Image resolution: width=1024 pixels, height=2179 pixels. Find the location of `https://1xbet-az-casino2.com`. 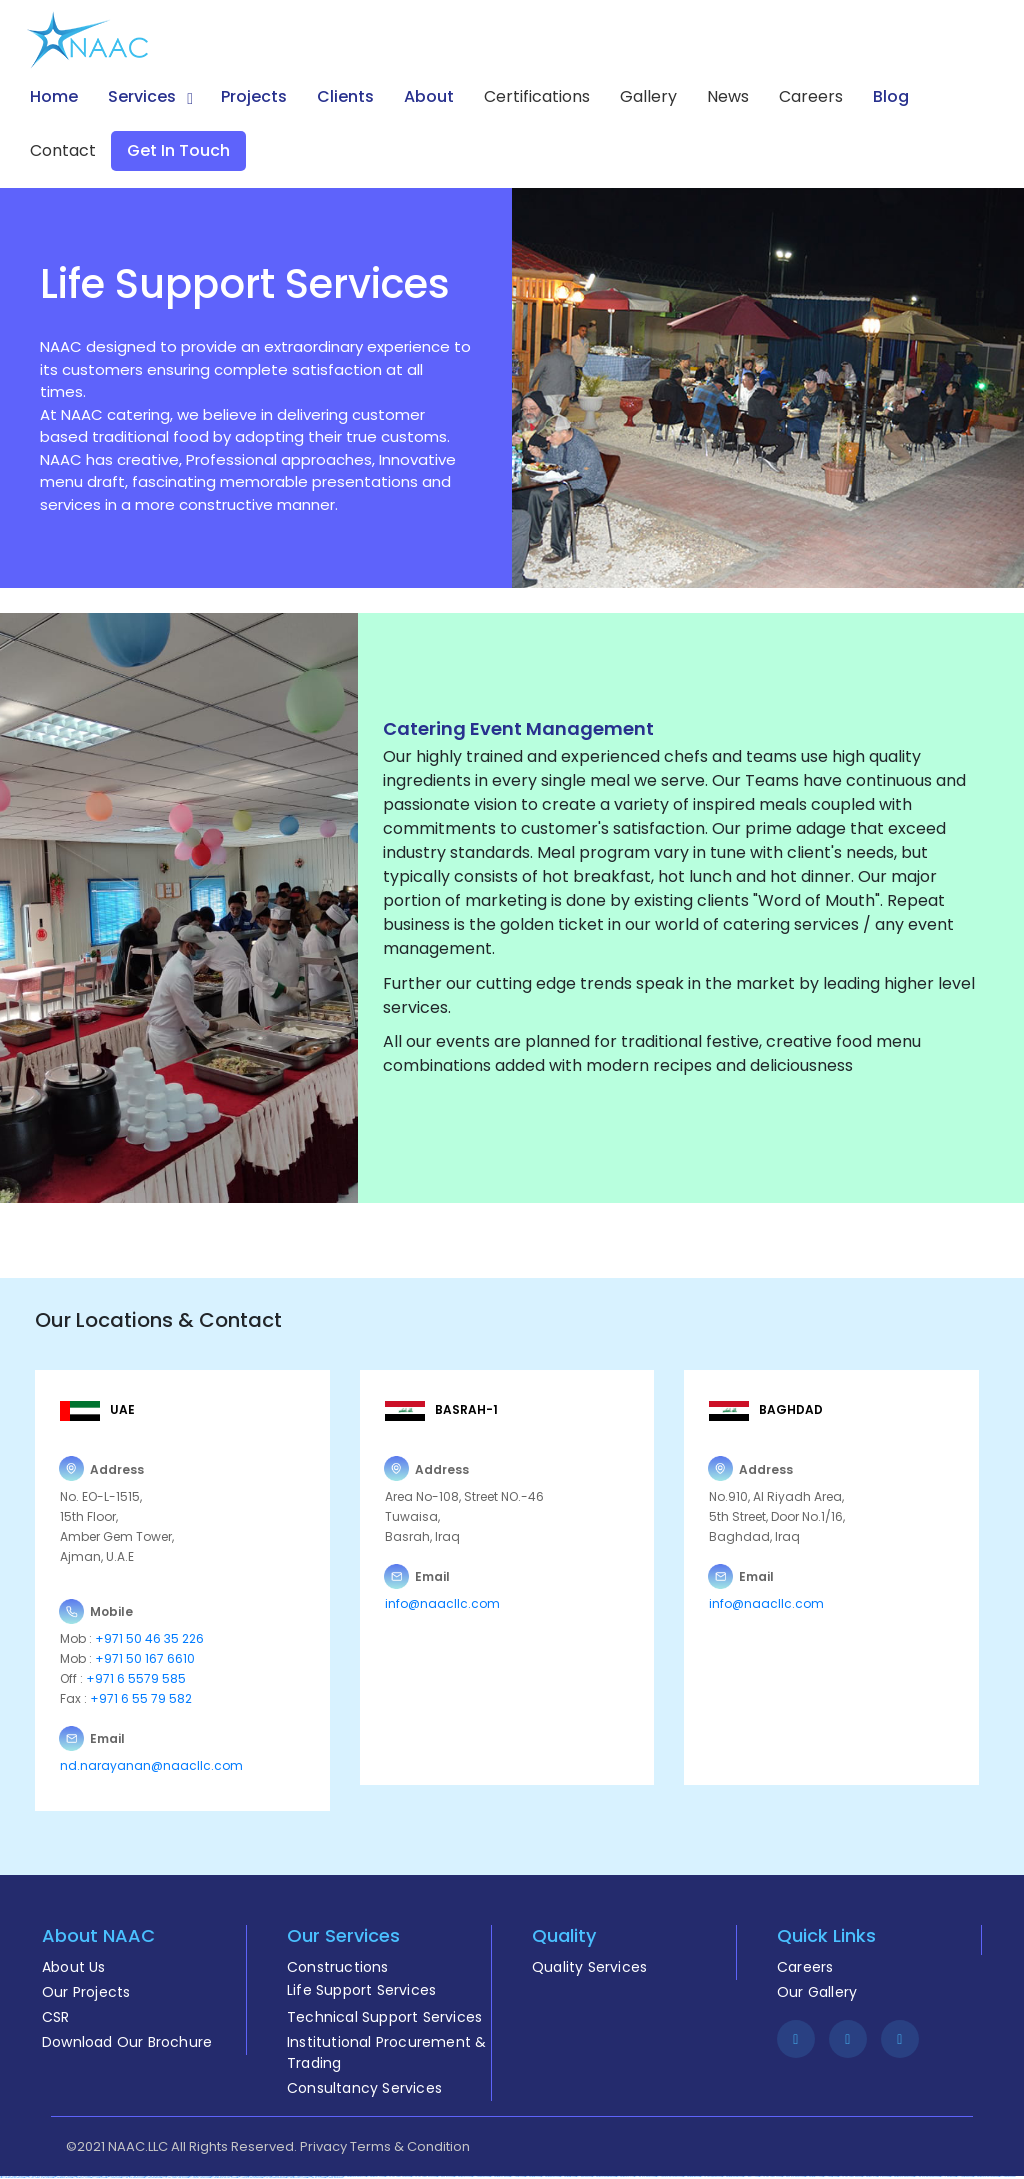

https://1xbet-az-casino2.com is located at coordinates (198, 2177).